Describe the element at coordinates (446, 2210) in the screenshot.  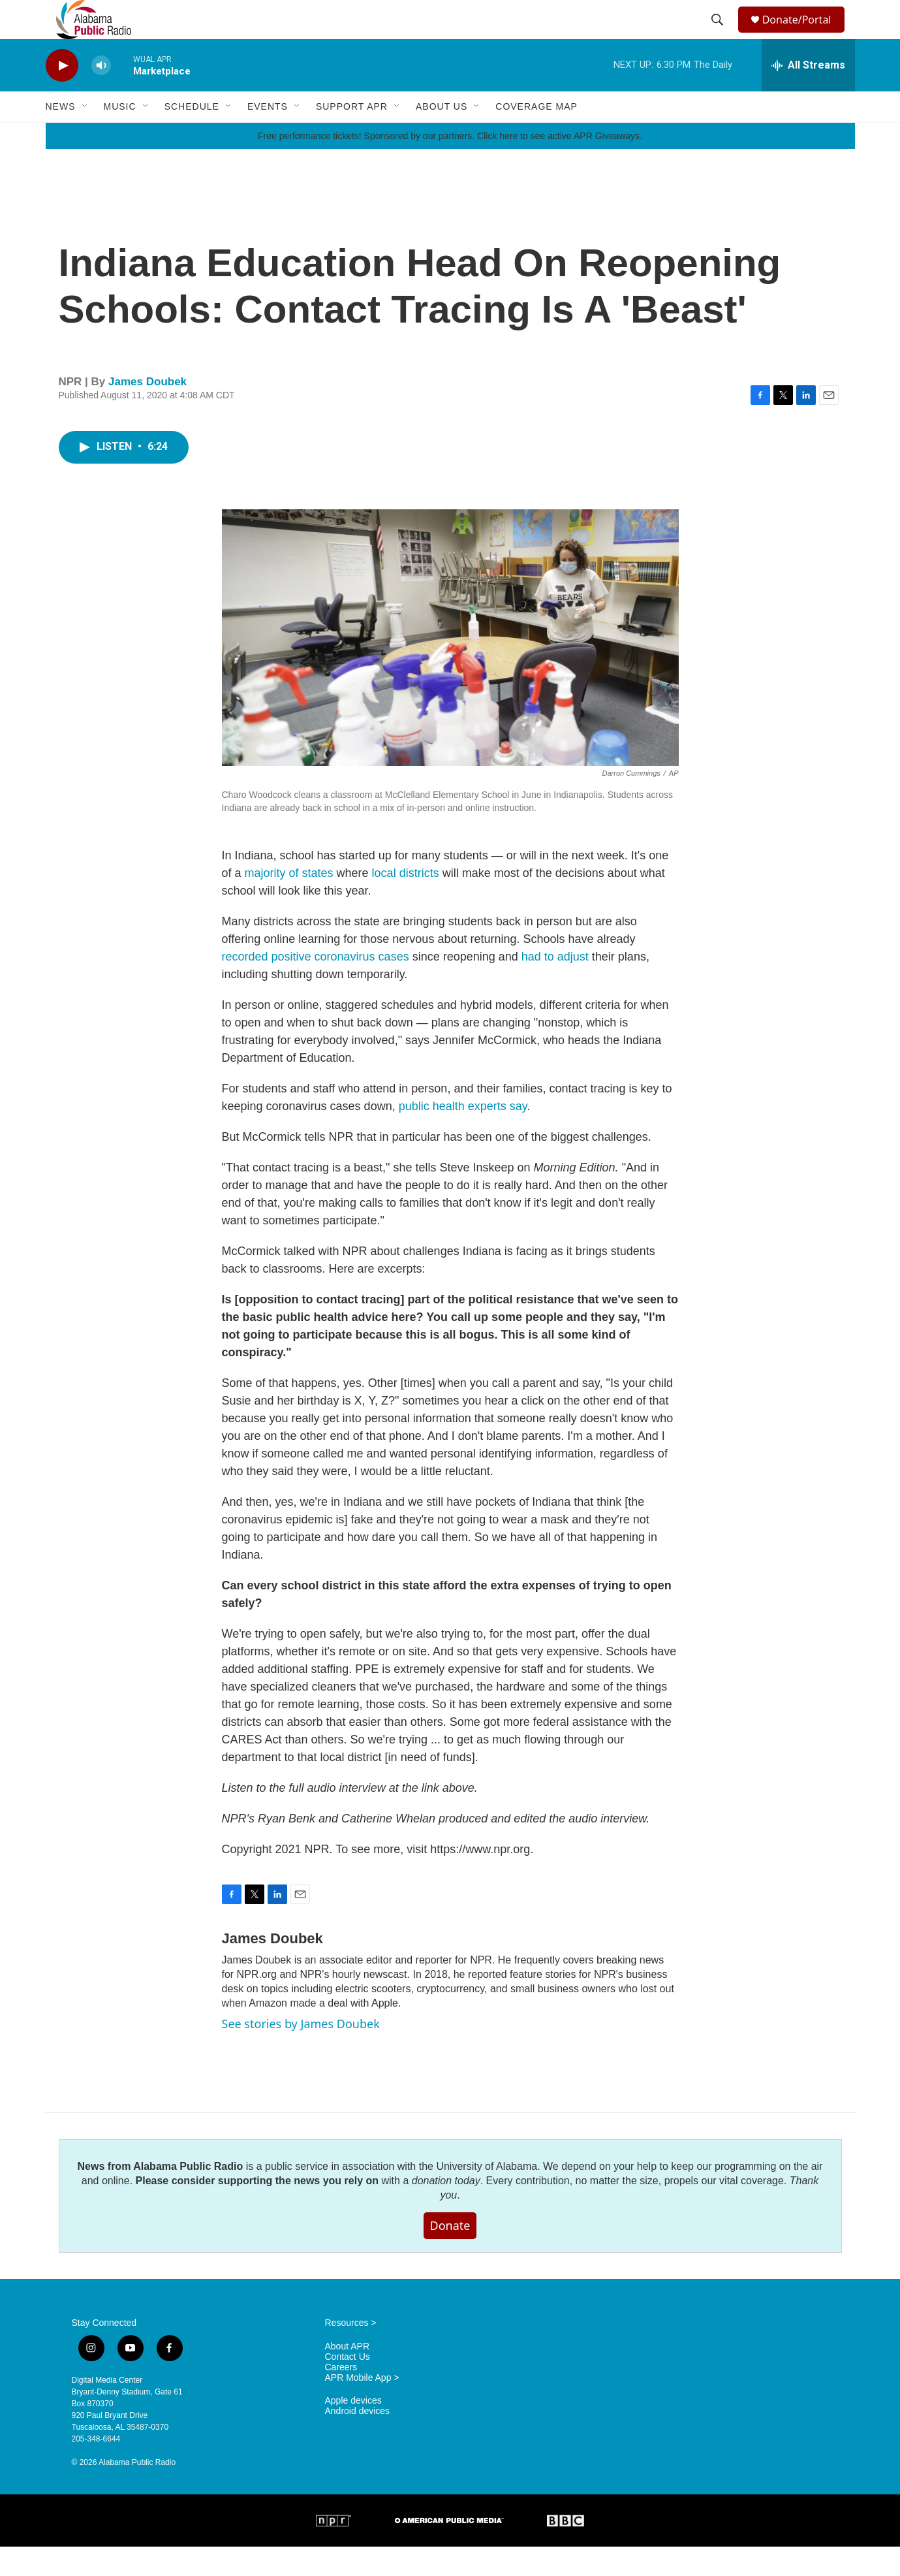
I see `donation today` at that location.